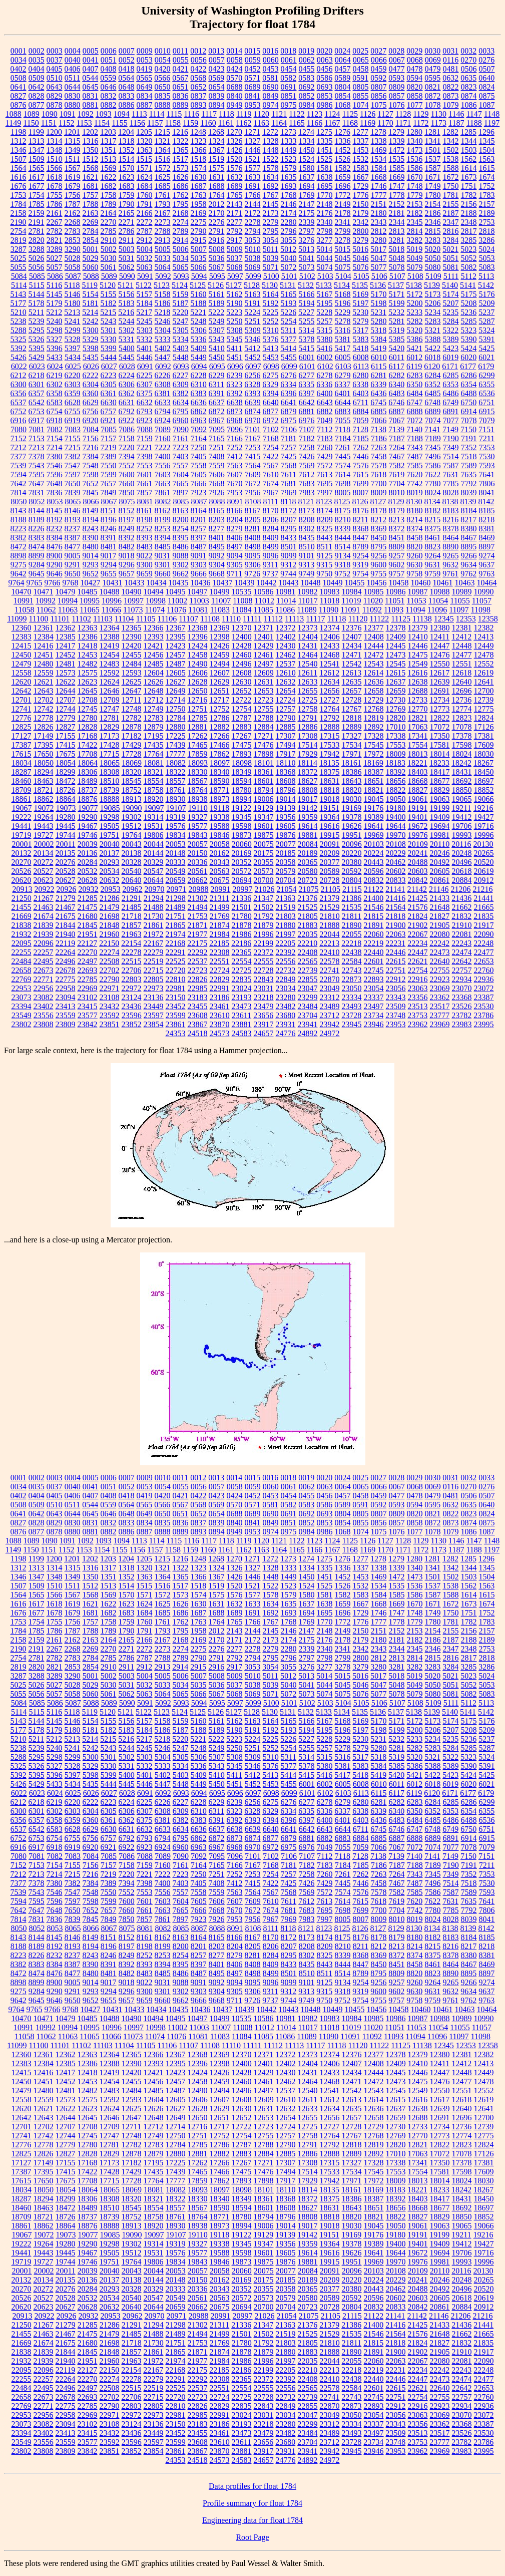  Describe the element at coordinates (325, 357) in the screenshot. I see `6002` at that location.